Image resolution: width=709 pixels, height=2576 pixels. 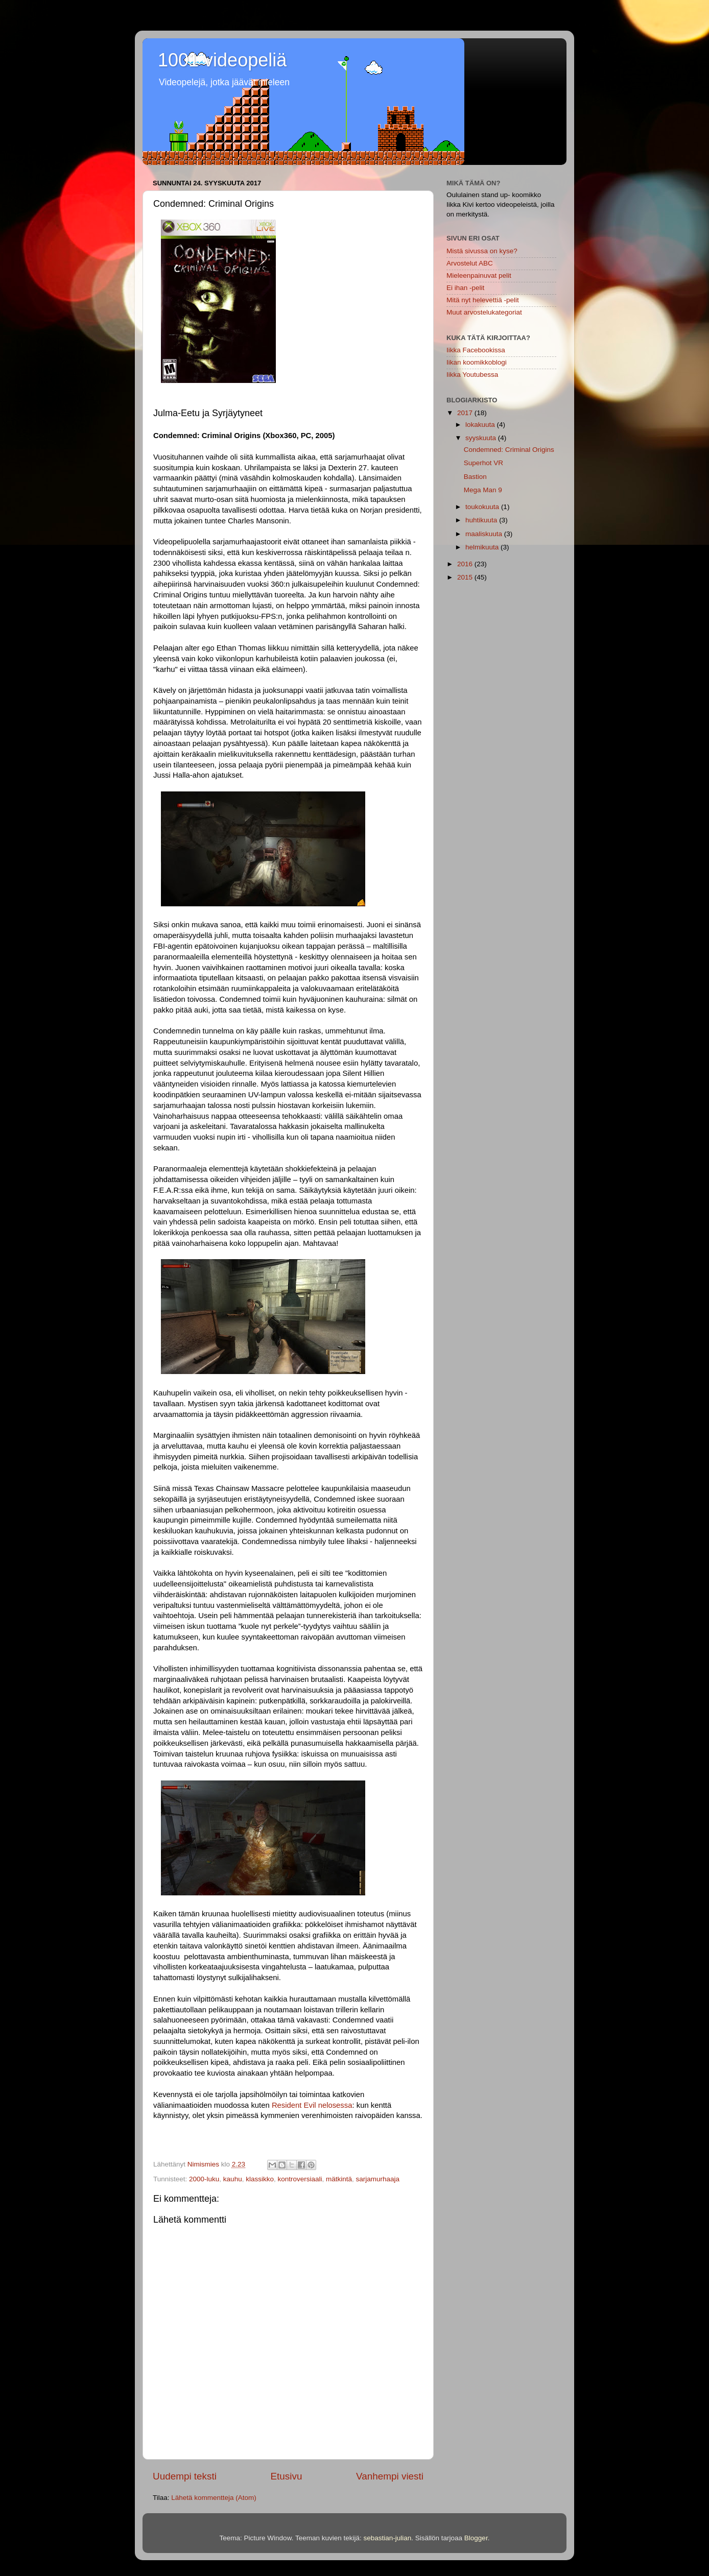 What do you see at coordinates (232, 2179) in the screenshot?
I see `kauhu` at bounding box center [232, 2179].